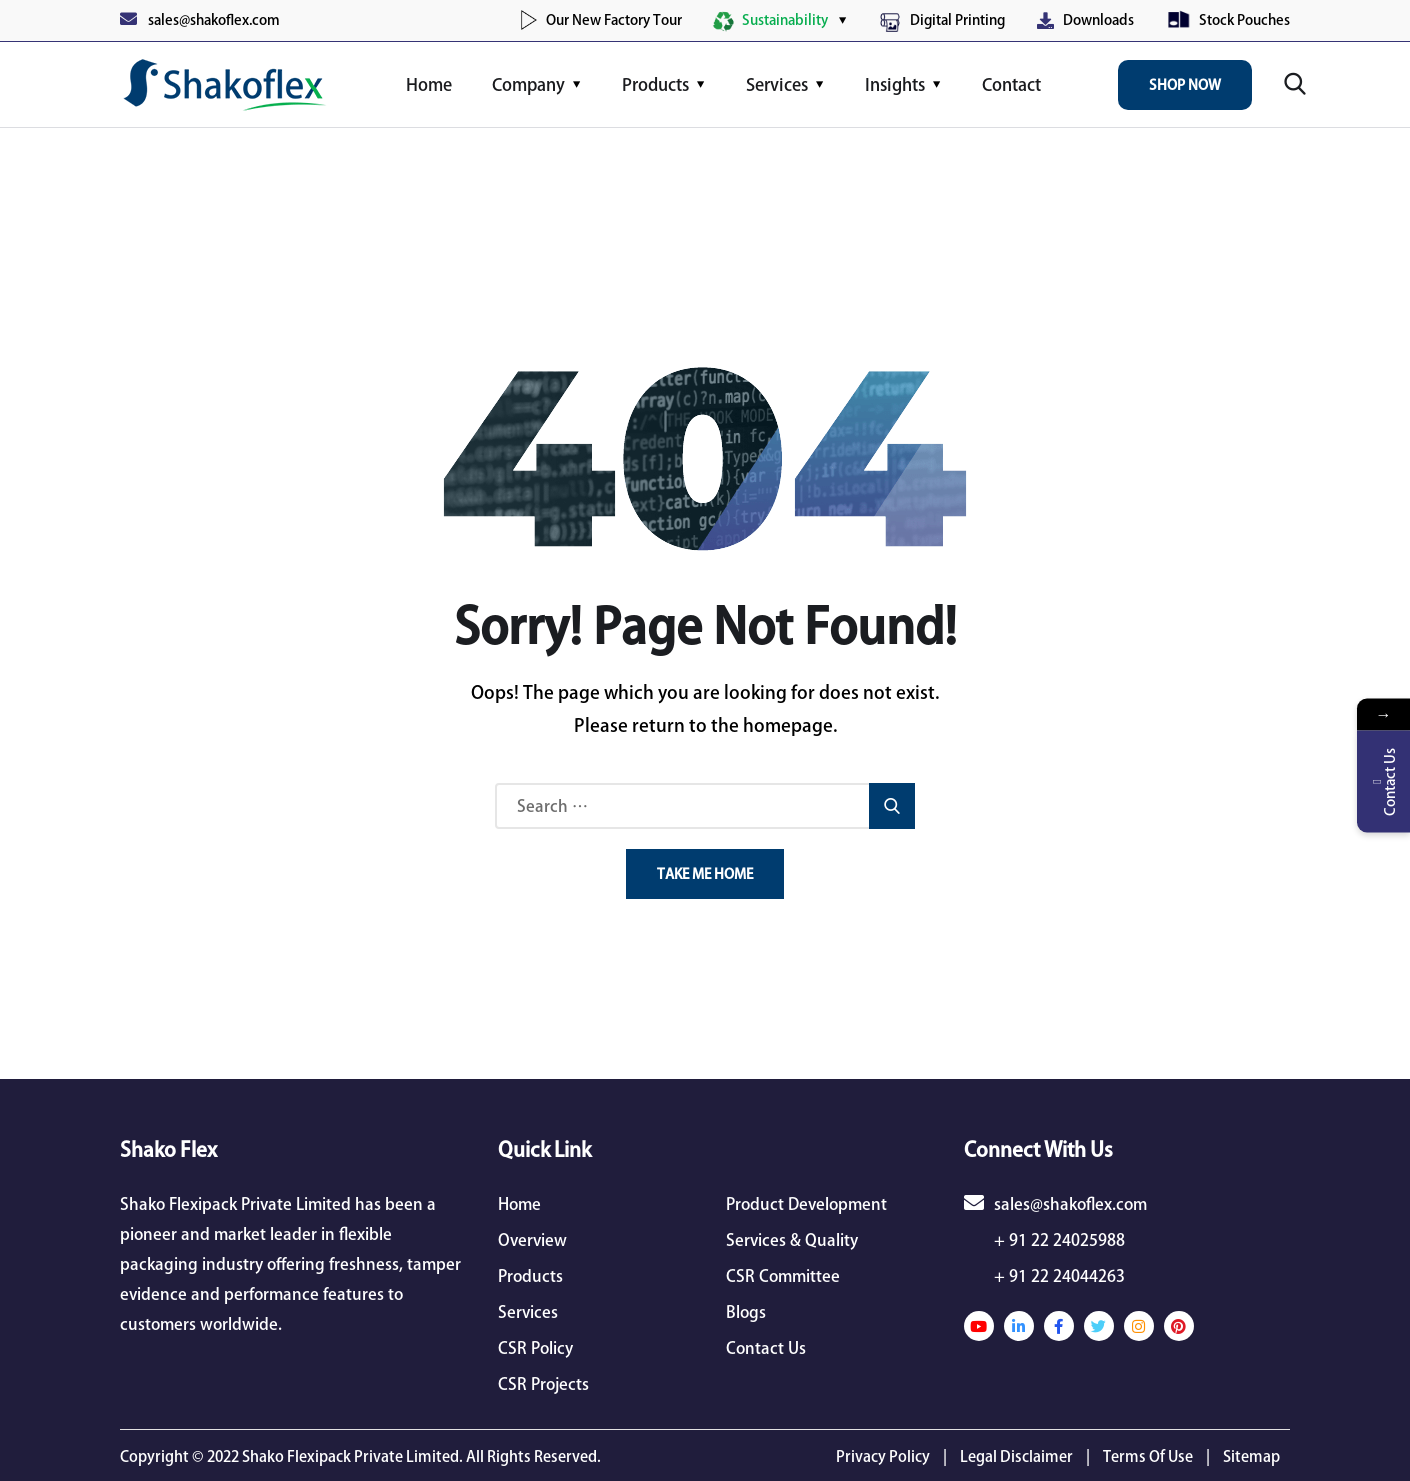 This screenshot has height=1481, width=1410. I want to click on Contact, so click(1011, 84).